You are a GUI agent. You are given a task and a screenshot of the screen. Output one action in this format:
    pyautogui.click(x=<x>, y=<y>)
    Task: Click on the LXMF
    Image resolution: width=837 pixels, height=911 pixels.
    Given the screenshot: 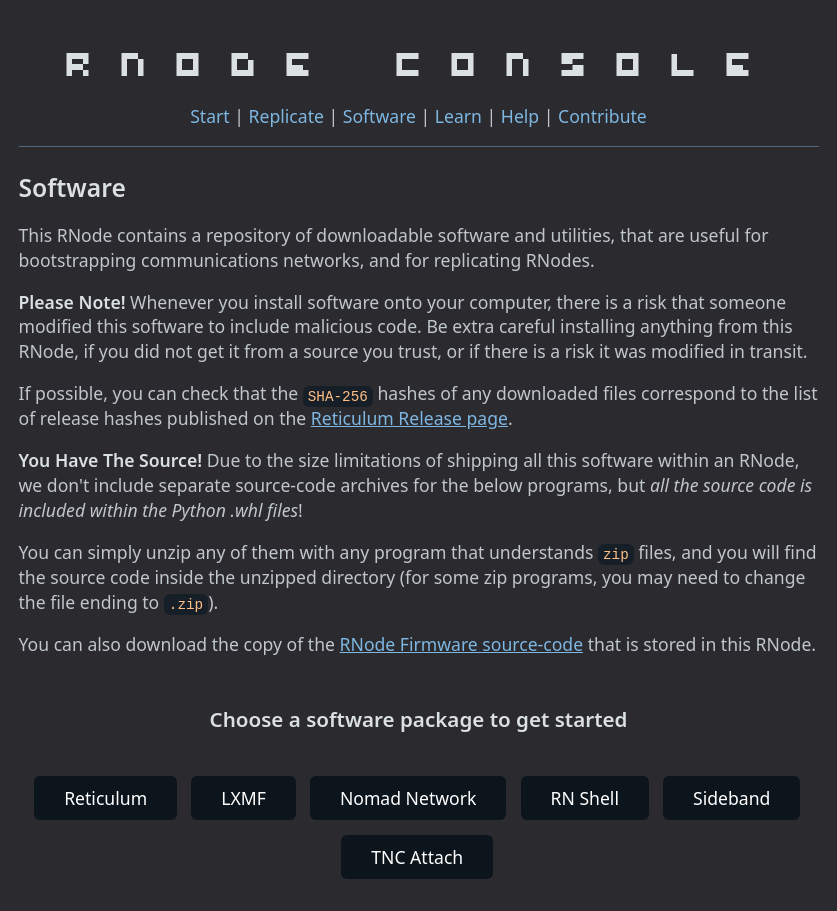 What is the action you would take?
    pyautogui.click(x=243, y=797)
    